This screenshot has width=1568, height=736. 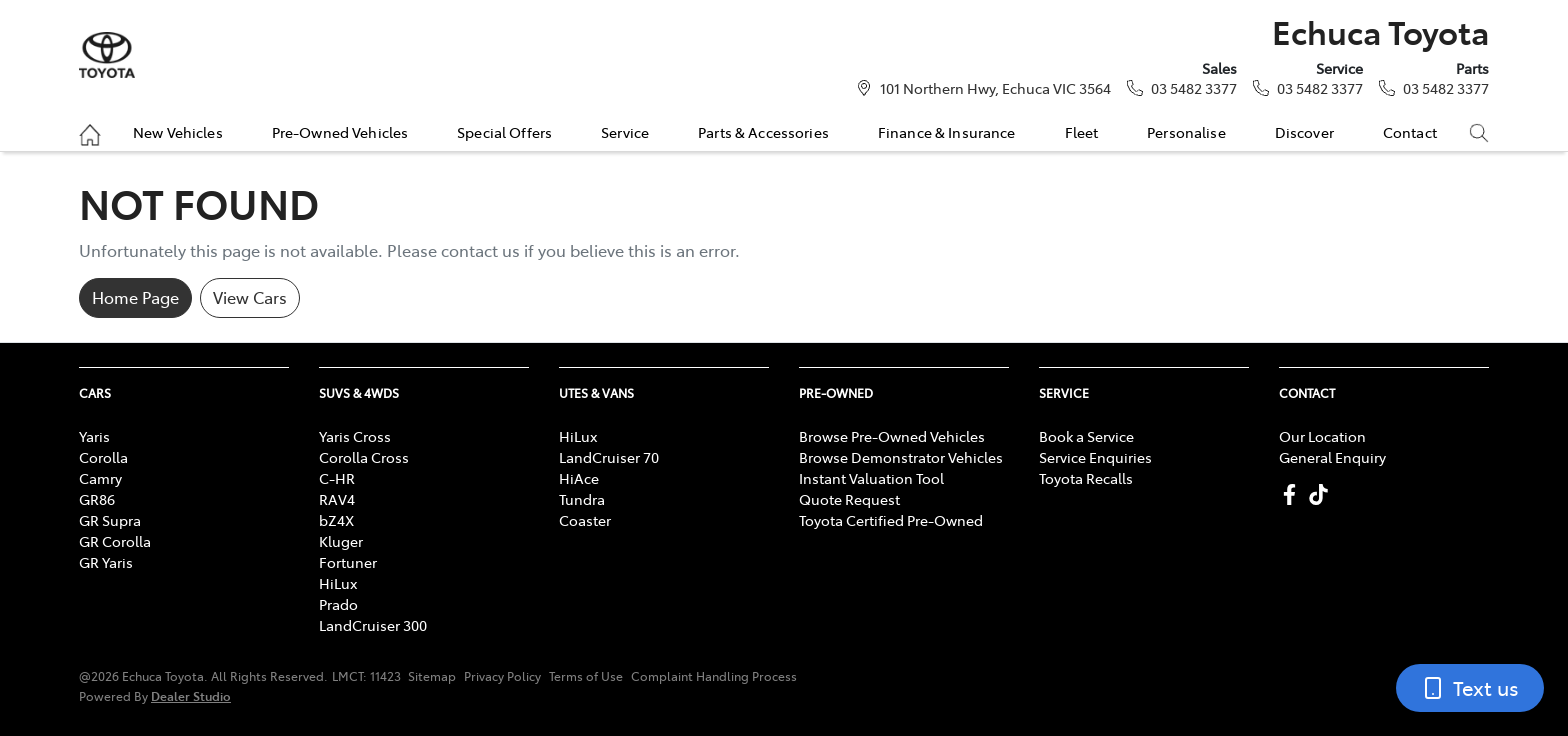 I want to click on Toyota Recalls, so click(x=1086, y=478).